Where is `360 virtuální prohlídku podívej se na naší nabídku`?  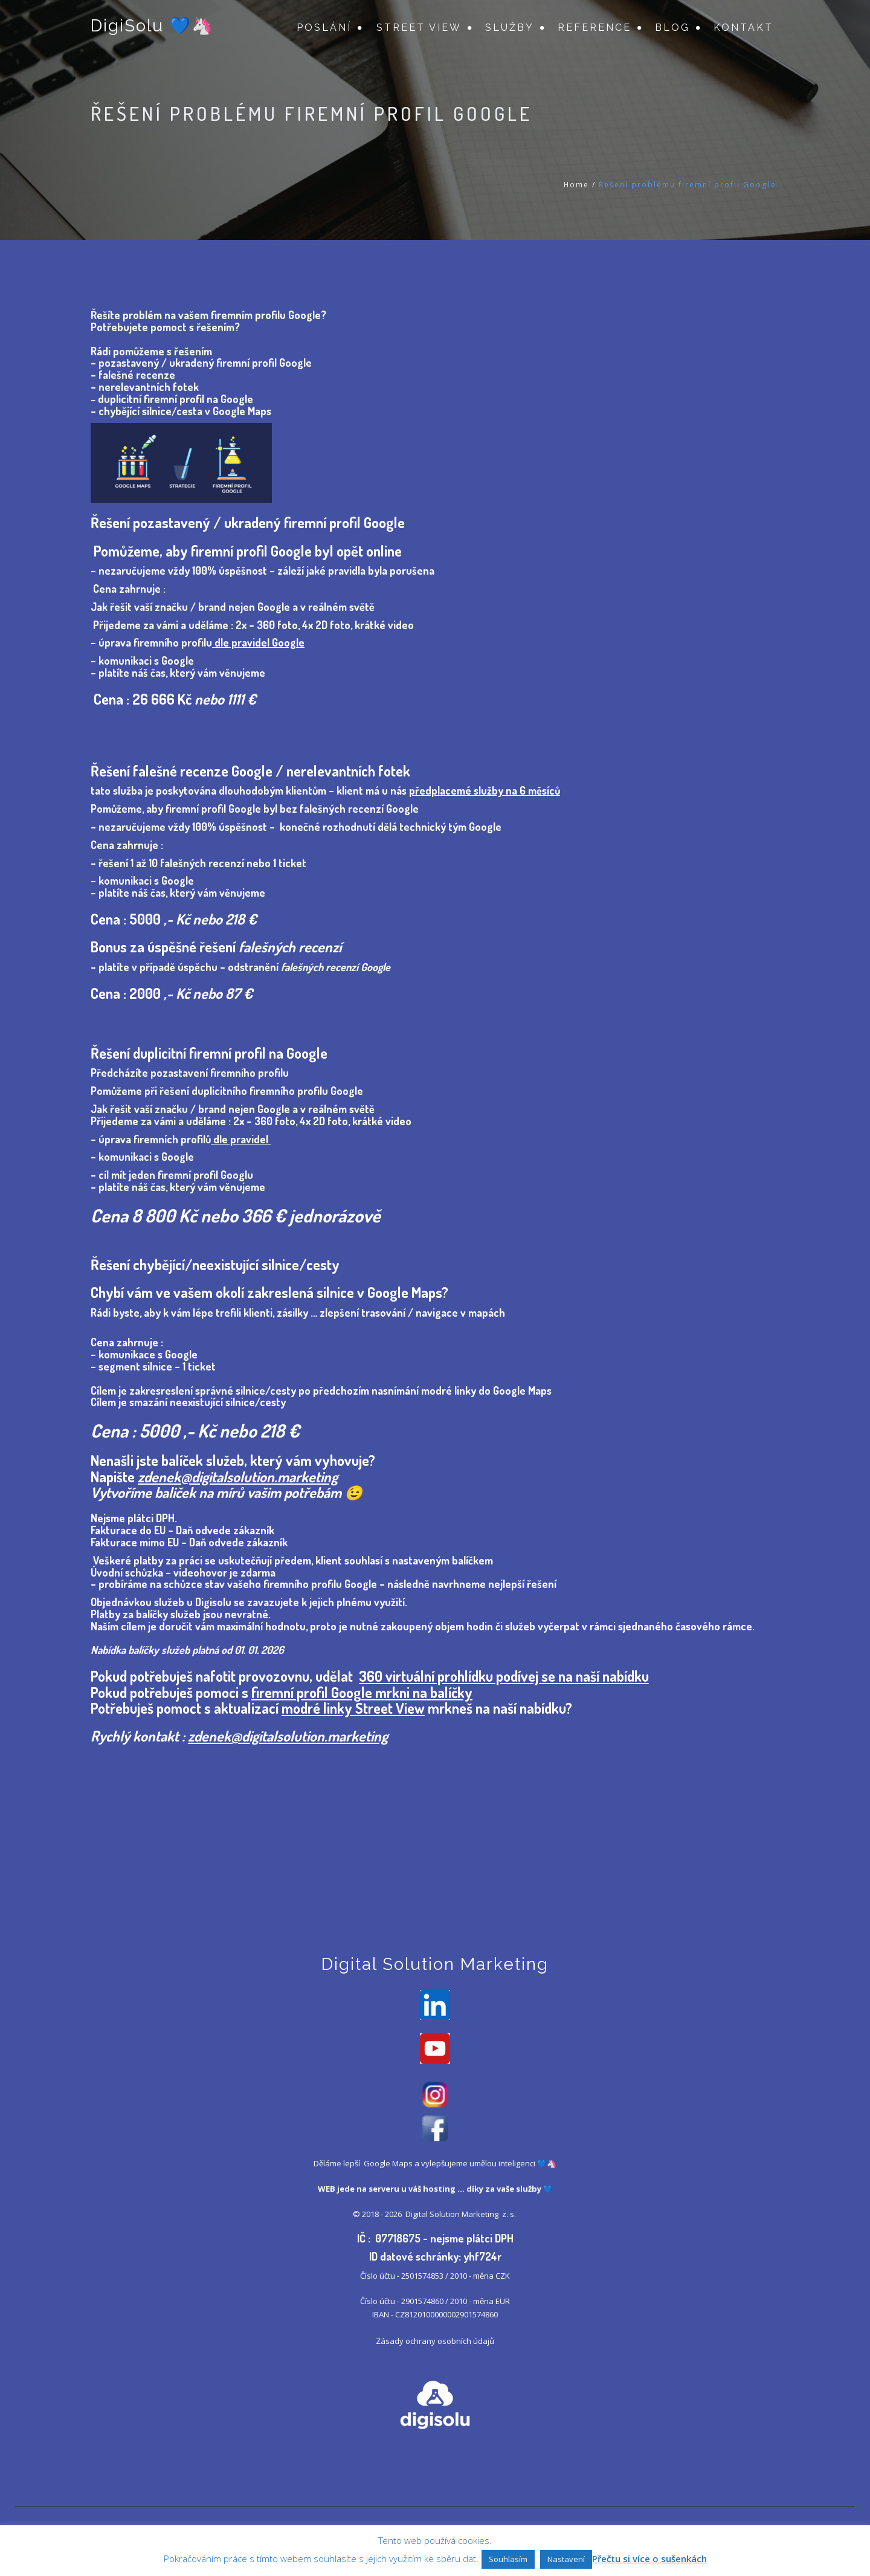
360 virtuální prohlídku podívej se na naší nabídku is located at coordinates (504, 1676).